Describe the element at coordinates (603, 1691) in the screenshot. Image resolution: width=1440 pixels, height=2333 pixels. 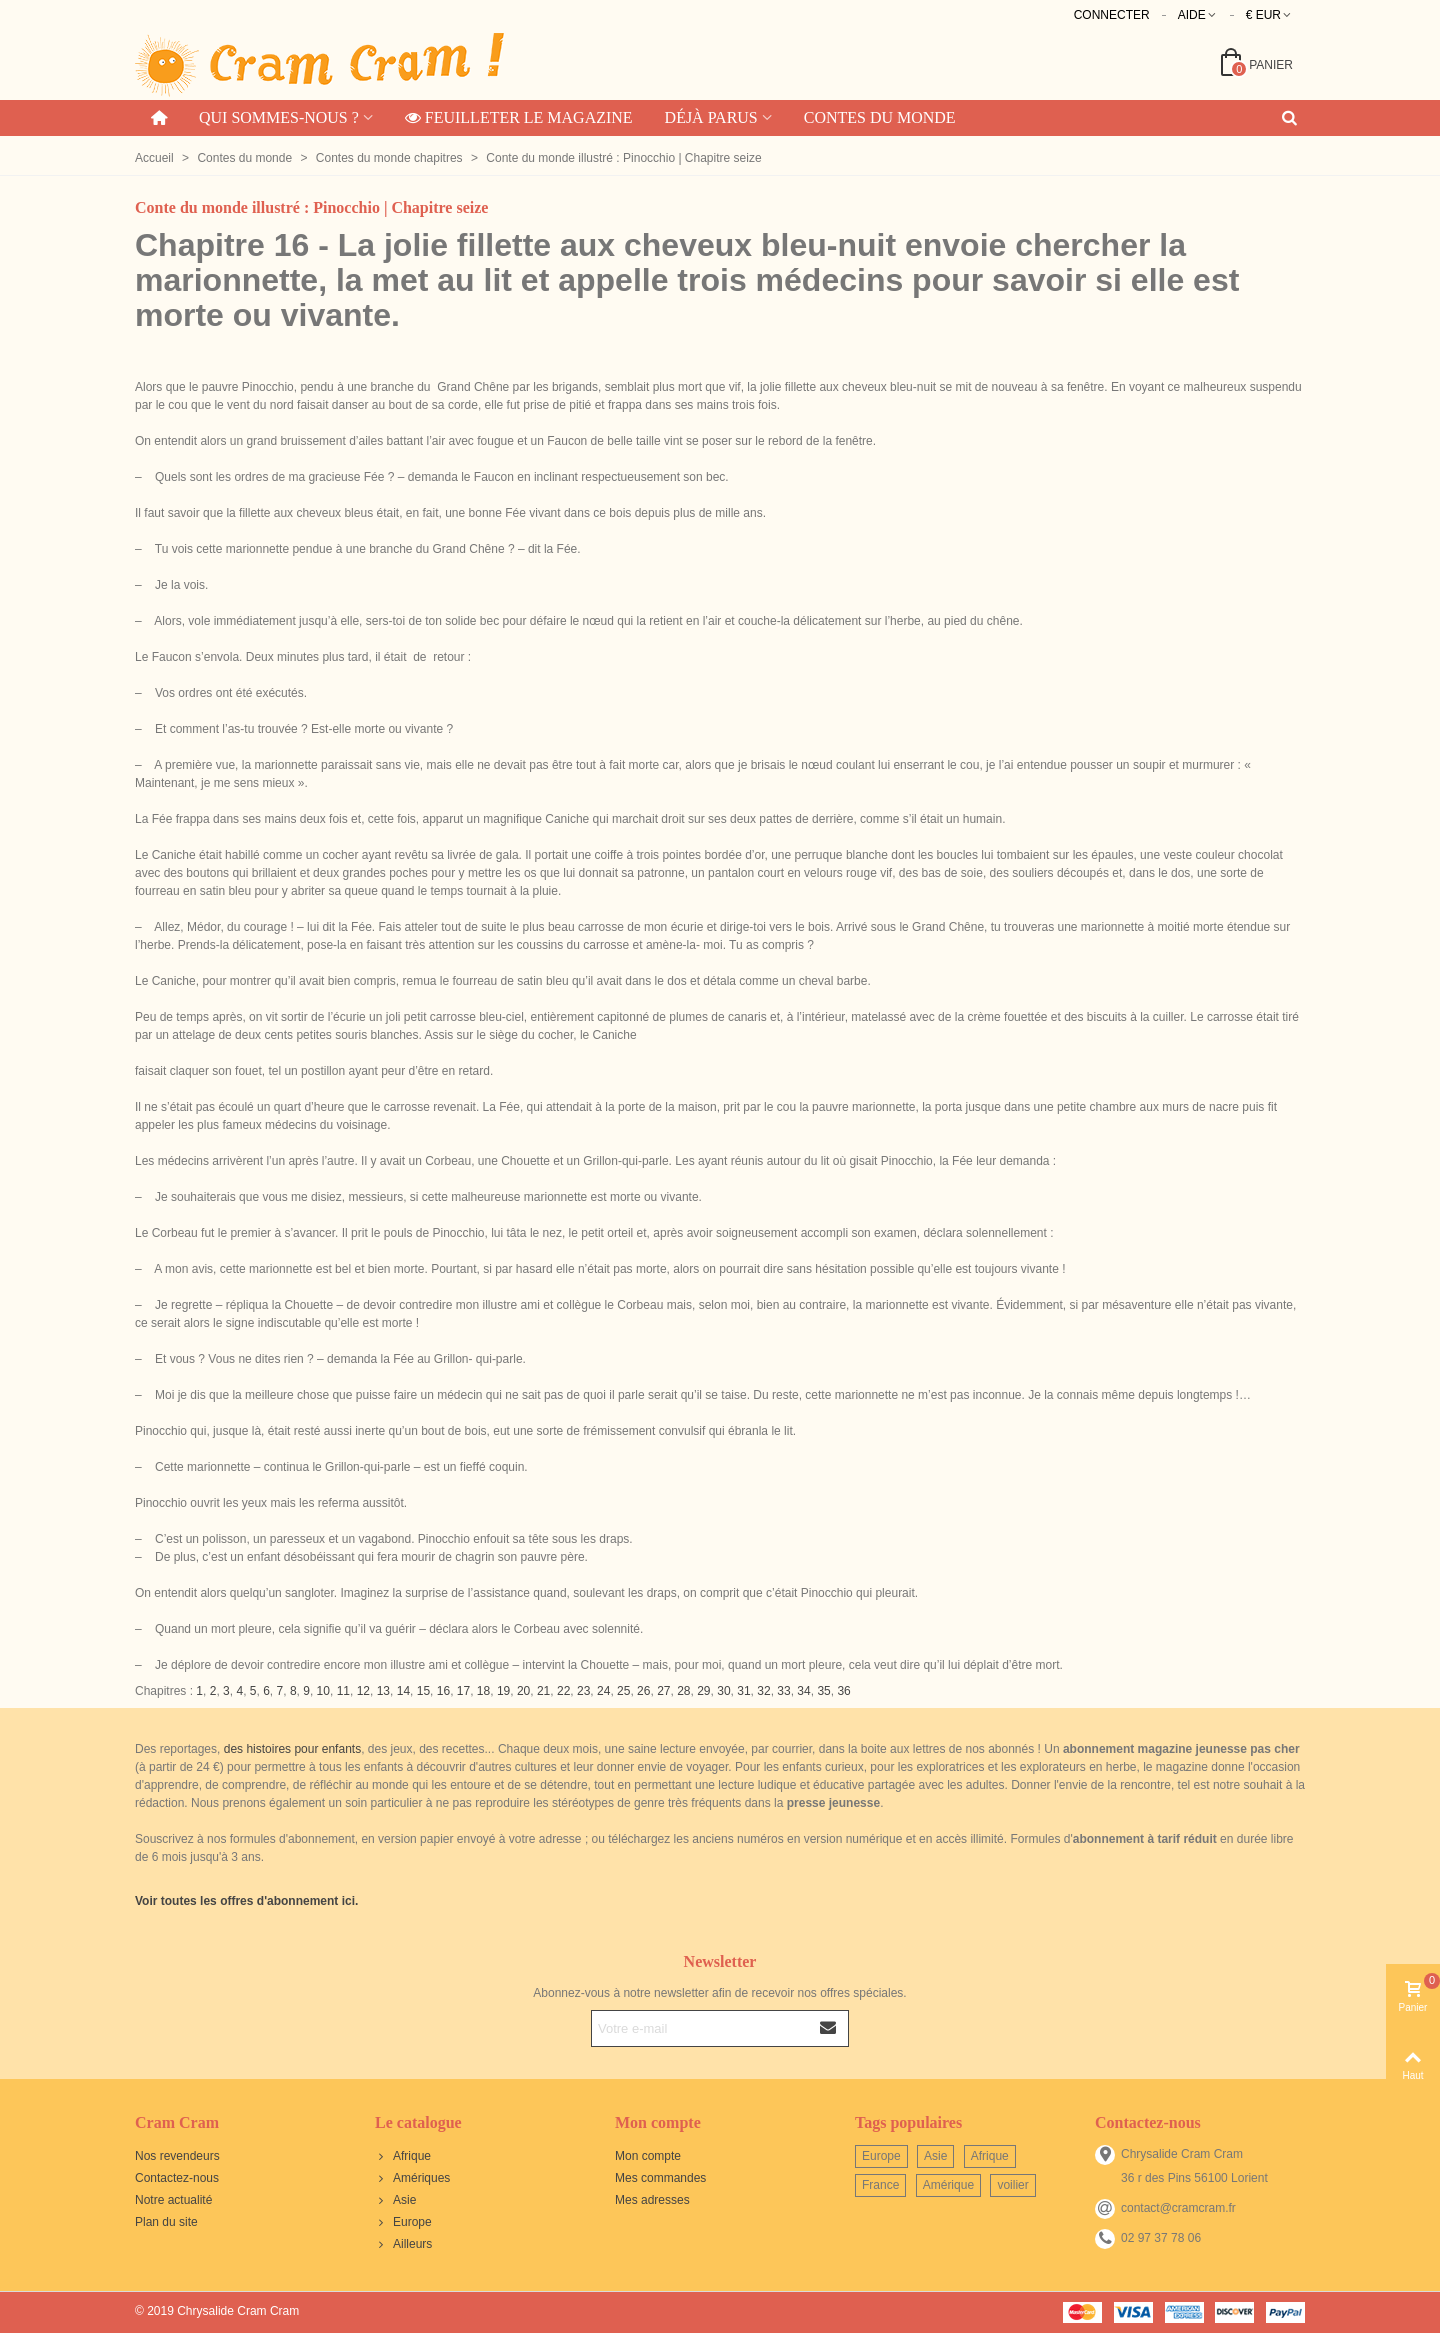
I see `24` at that location.